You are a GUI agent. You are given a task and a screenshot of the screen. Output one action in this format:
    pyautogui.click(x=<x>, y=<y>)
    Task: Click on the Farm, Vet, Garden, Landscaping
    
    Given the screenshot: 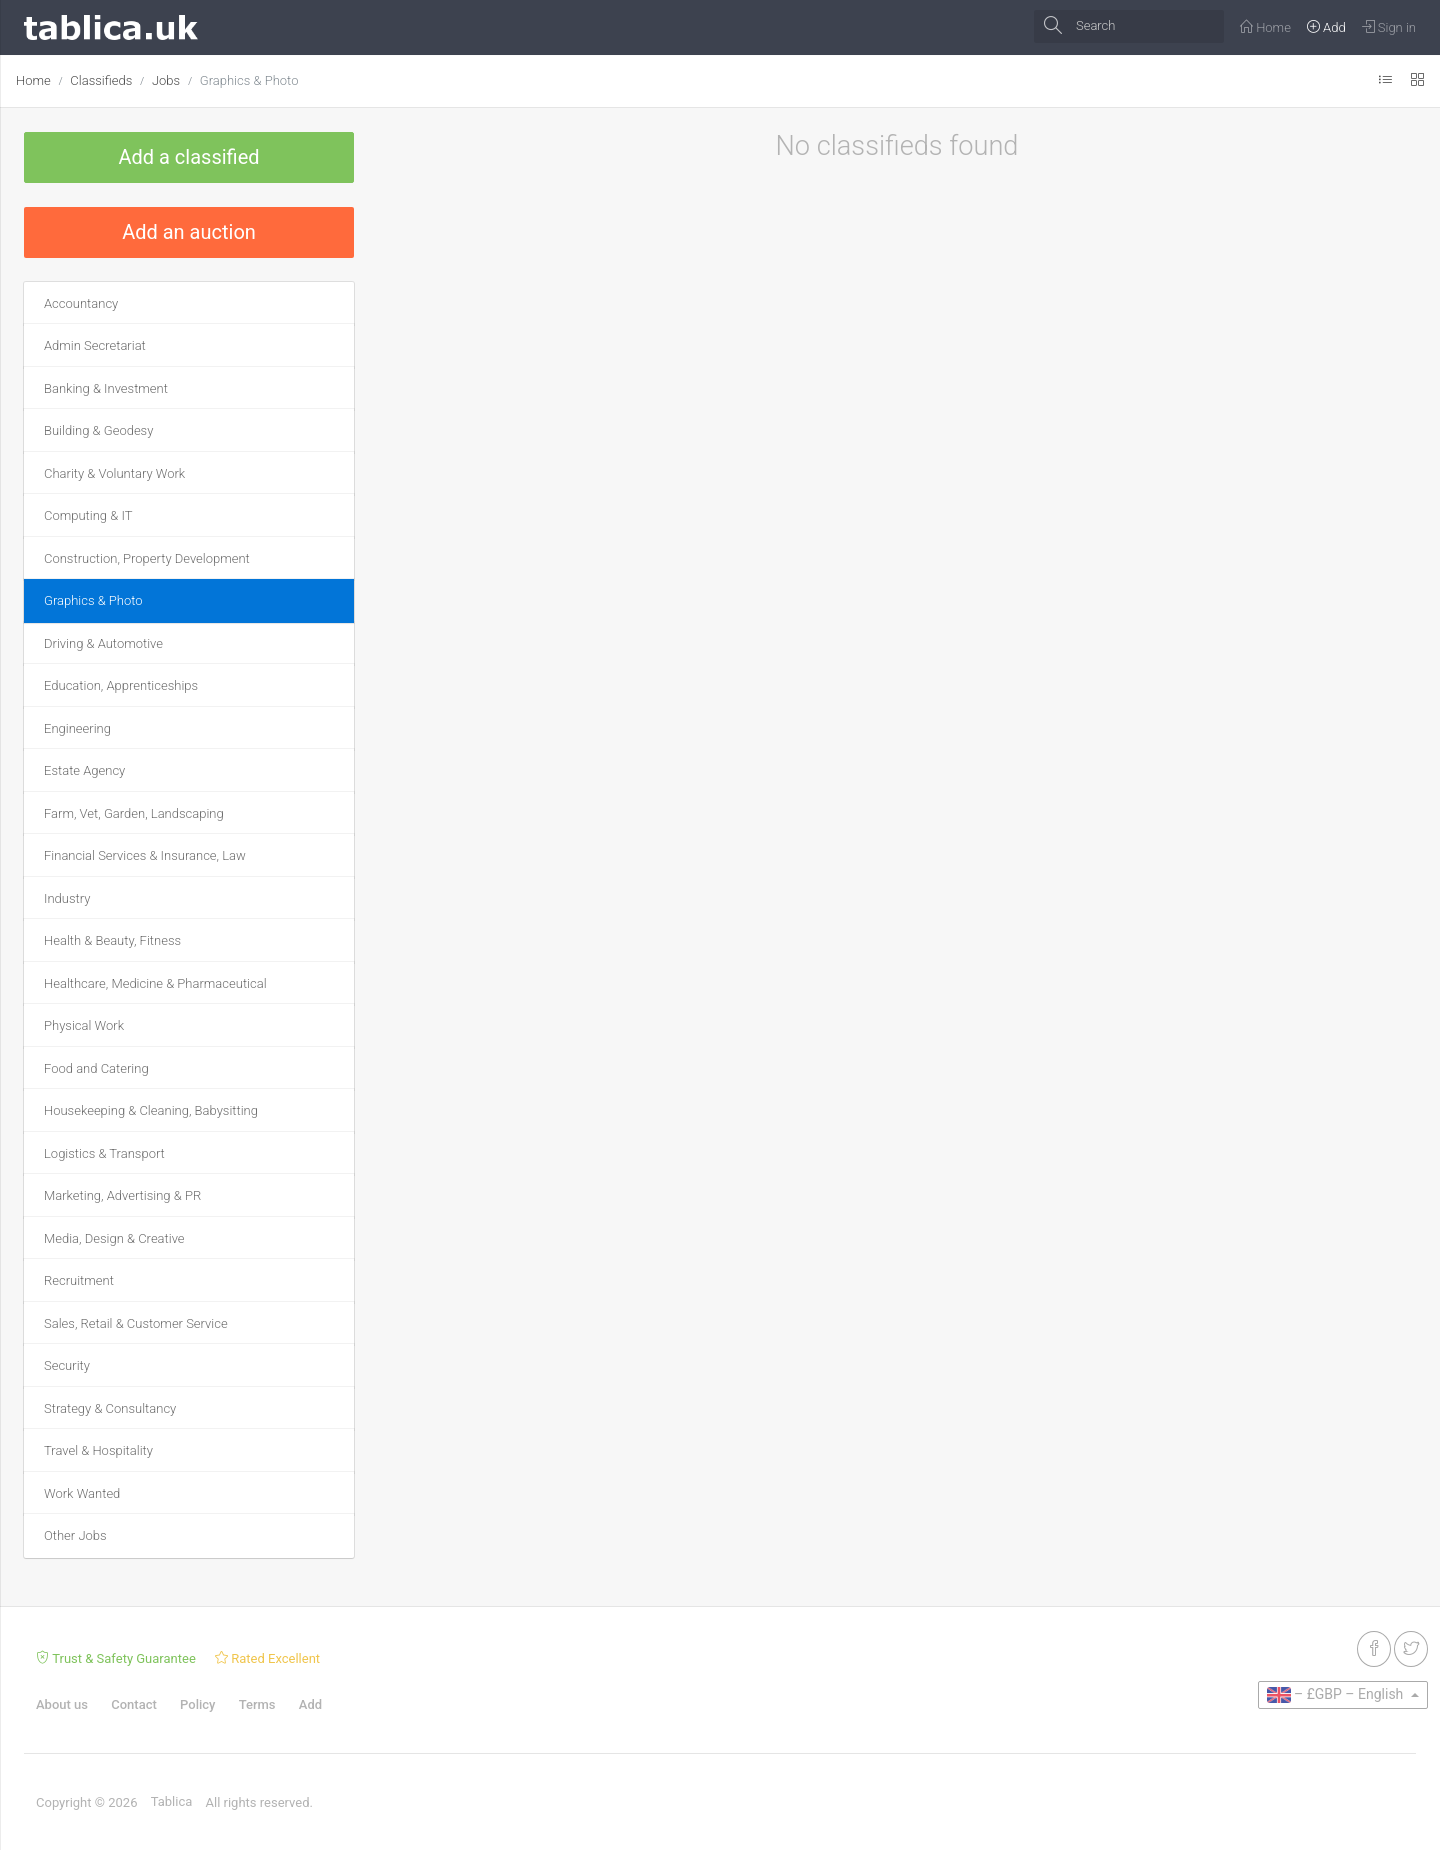 What is the action you would take?
    pyautogui.click(x=134, y=813)
    